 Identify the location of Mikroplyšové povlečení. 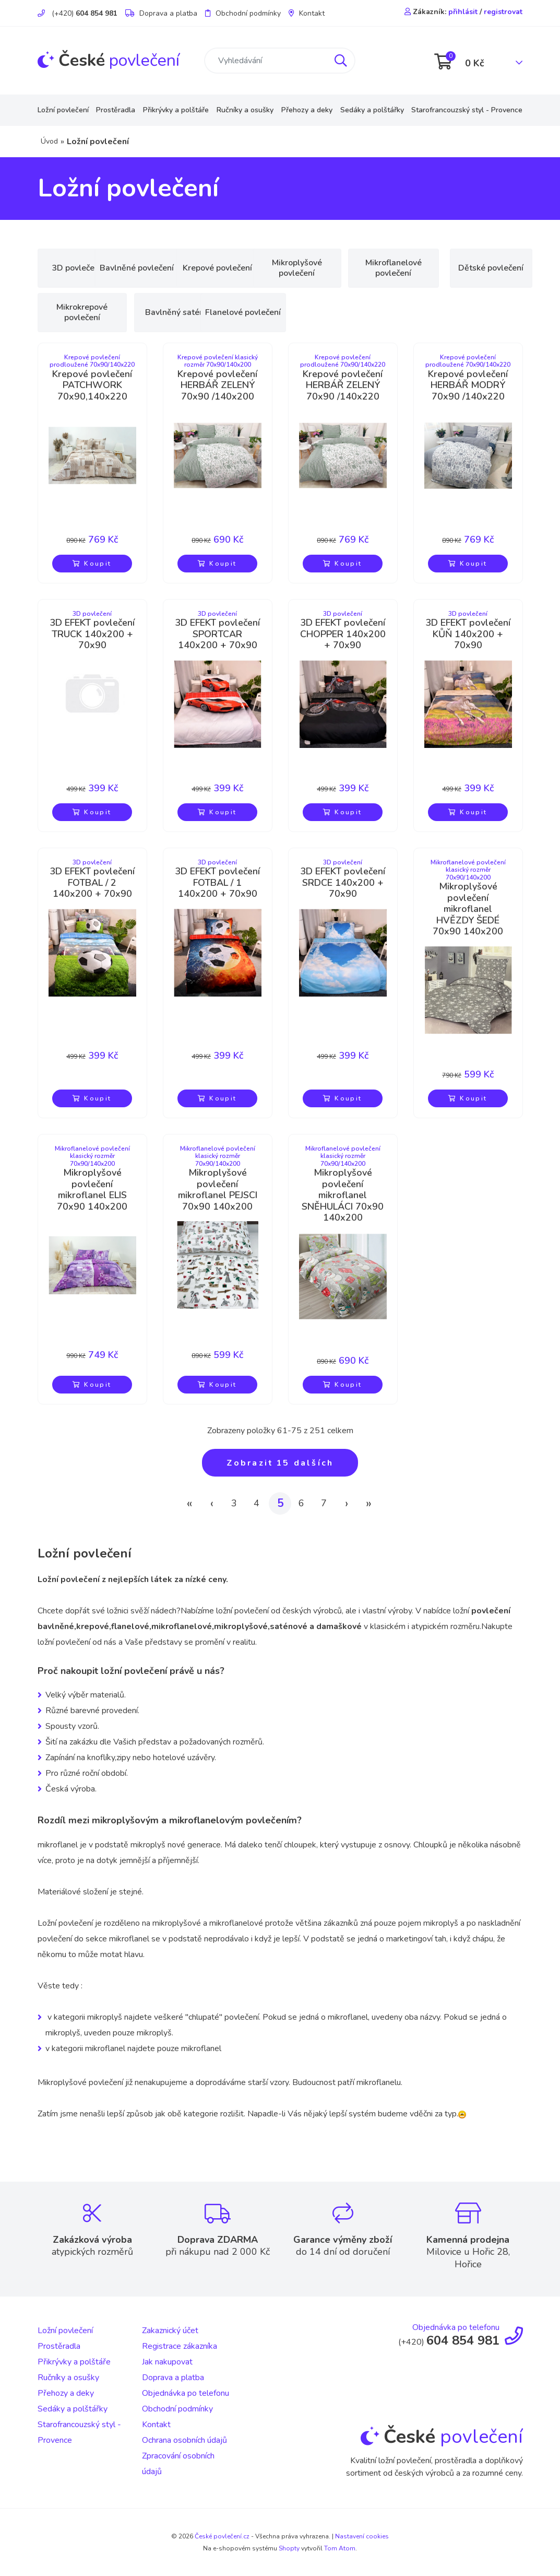
(364, 267).